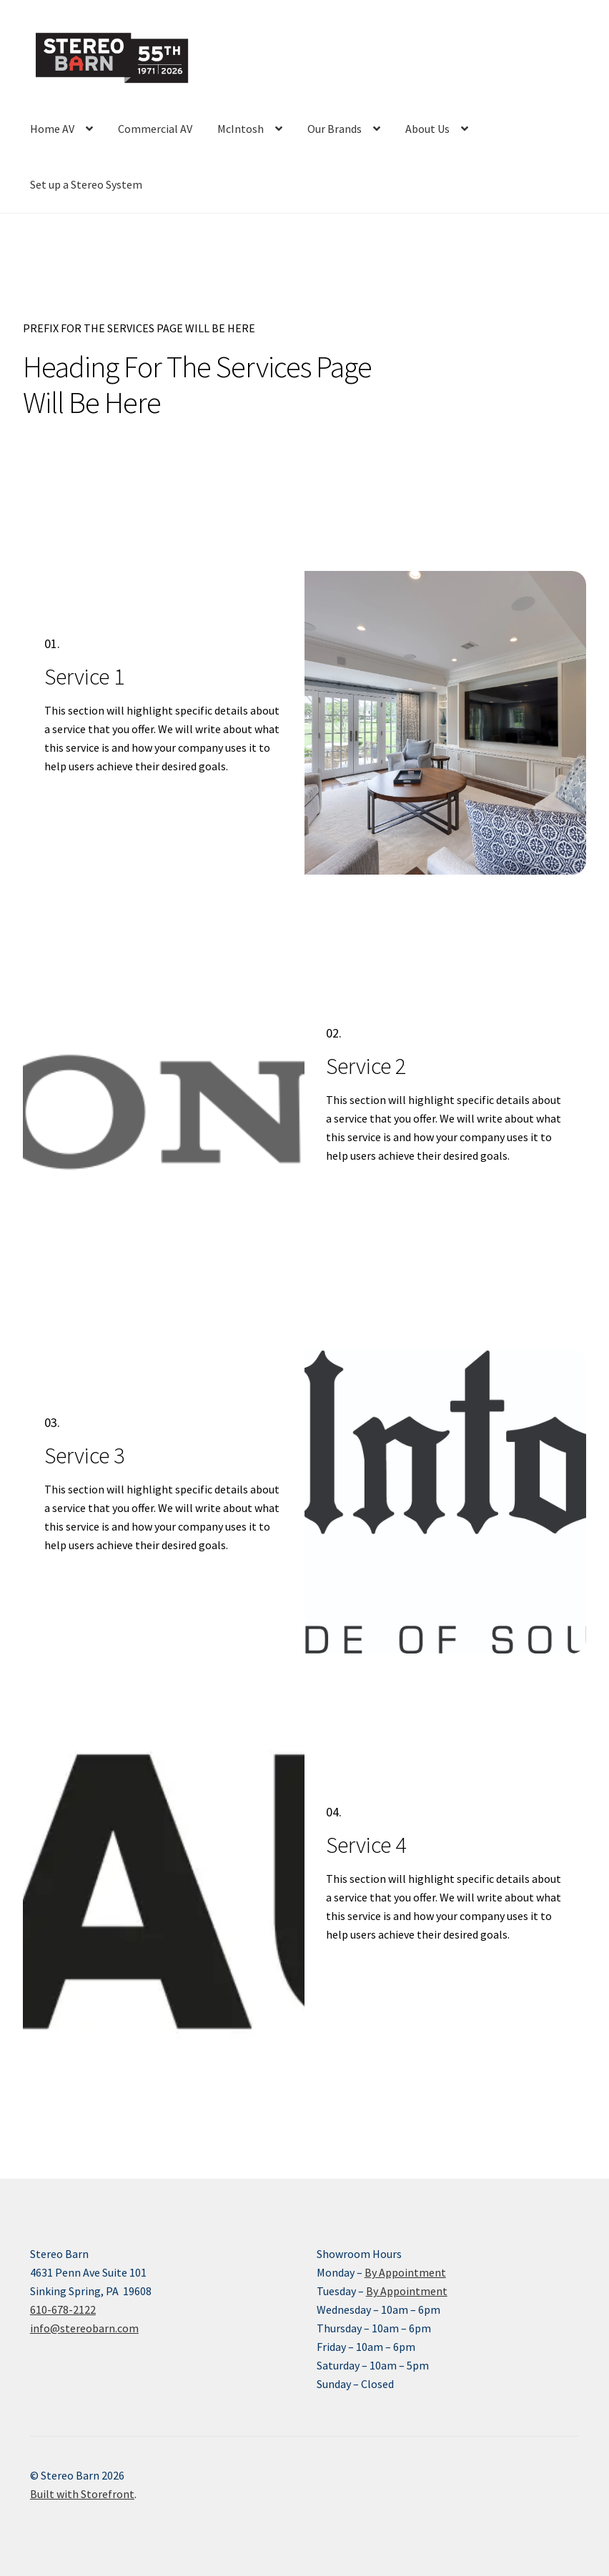 The width and height of the screenshot is (609, 2576). I want to click on By Appointment, so click(405, 2272).